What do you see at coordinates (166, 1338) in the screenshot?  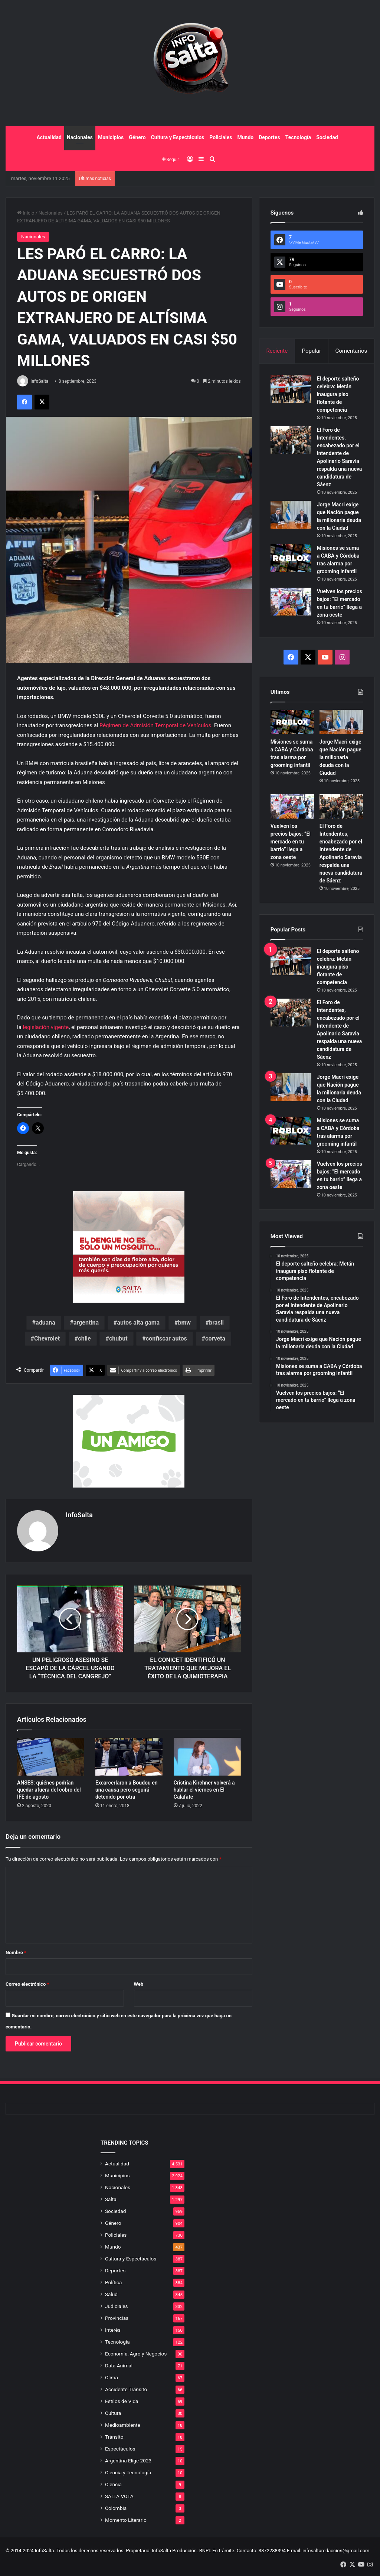 I see `confiscar autos` at bounding box center [166, 1338].